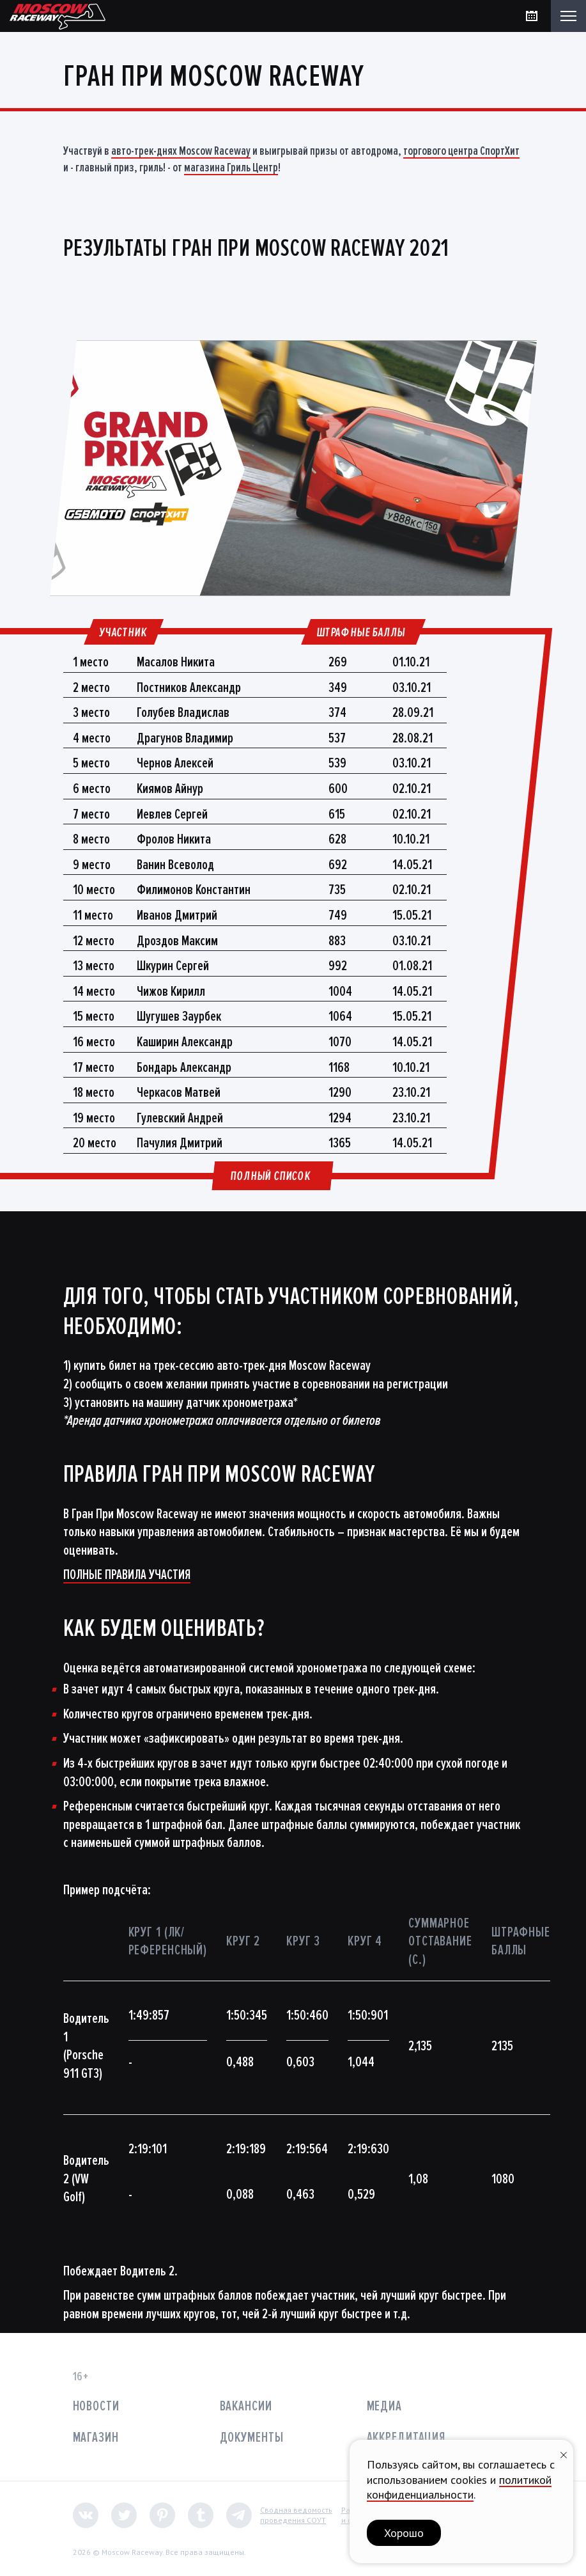 This screenshot has height=2576, width=586. I want to click on магазина Гриль Центр, so click(231, 168).